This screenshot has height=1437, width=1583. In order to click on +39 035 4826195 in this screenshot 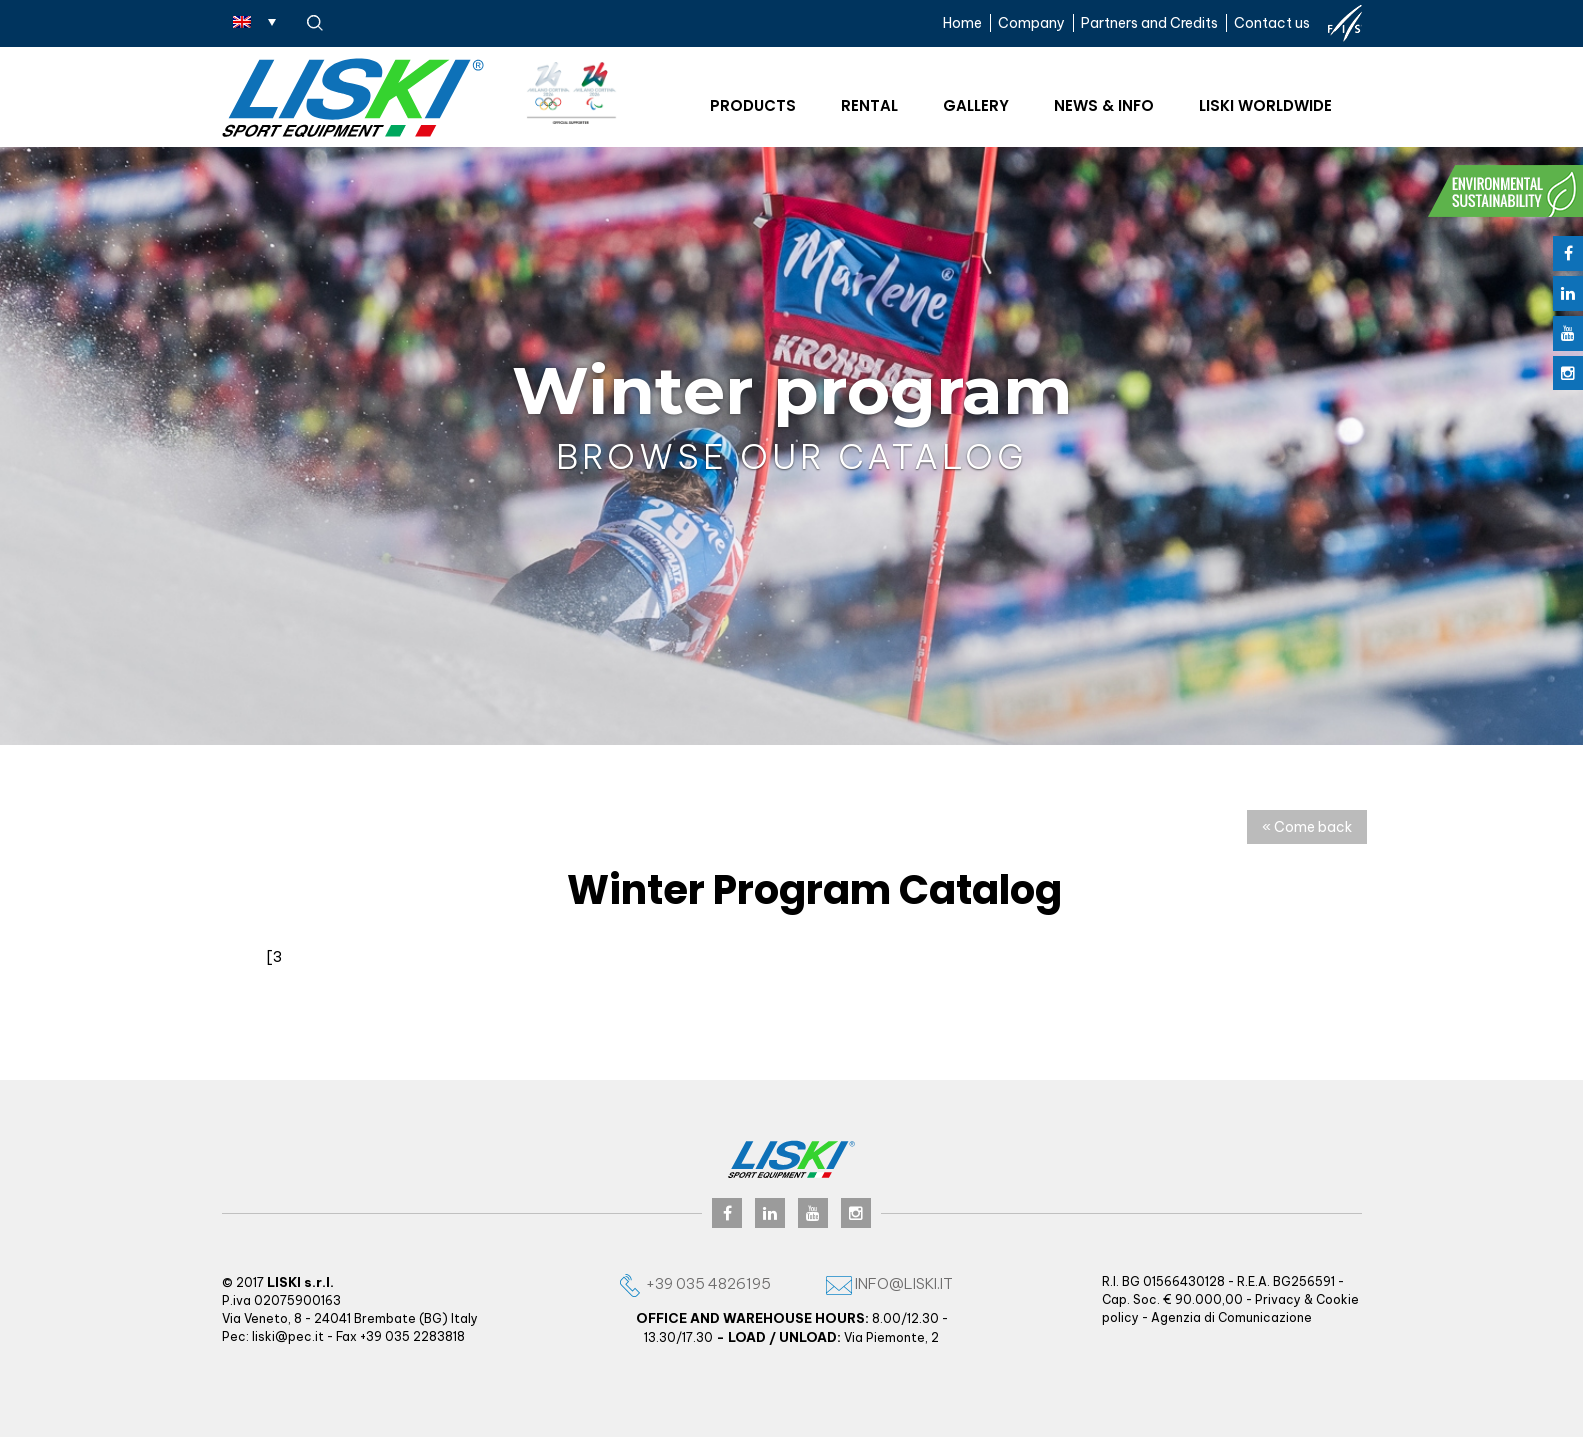, I will do `click(694, 1283)`.